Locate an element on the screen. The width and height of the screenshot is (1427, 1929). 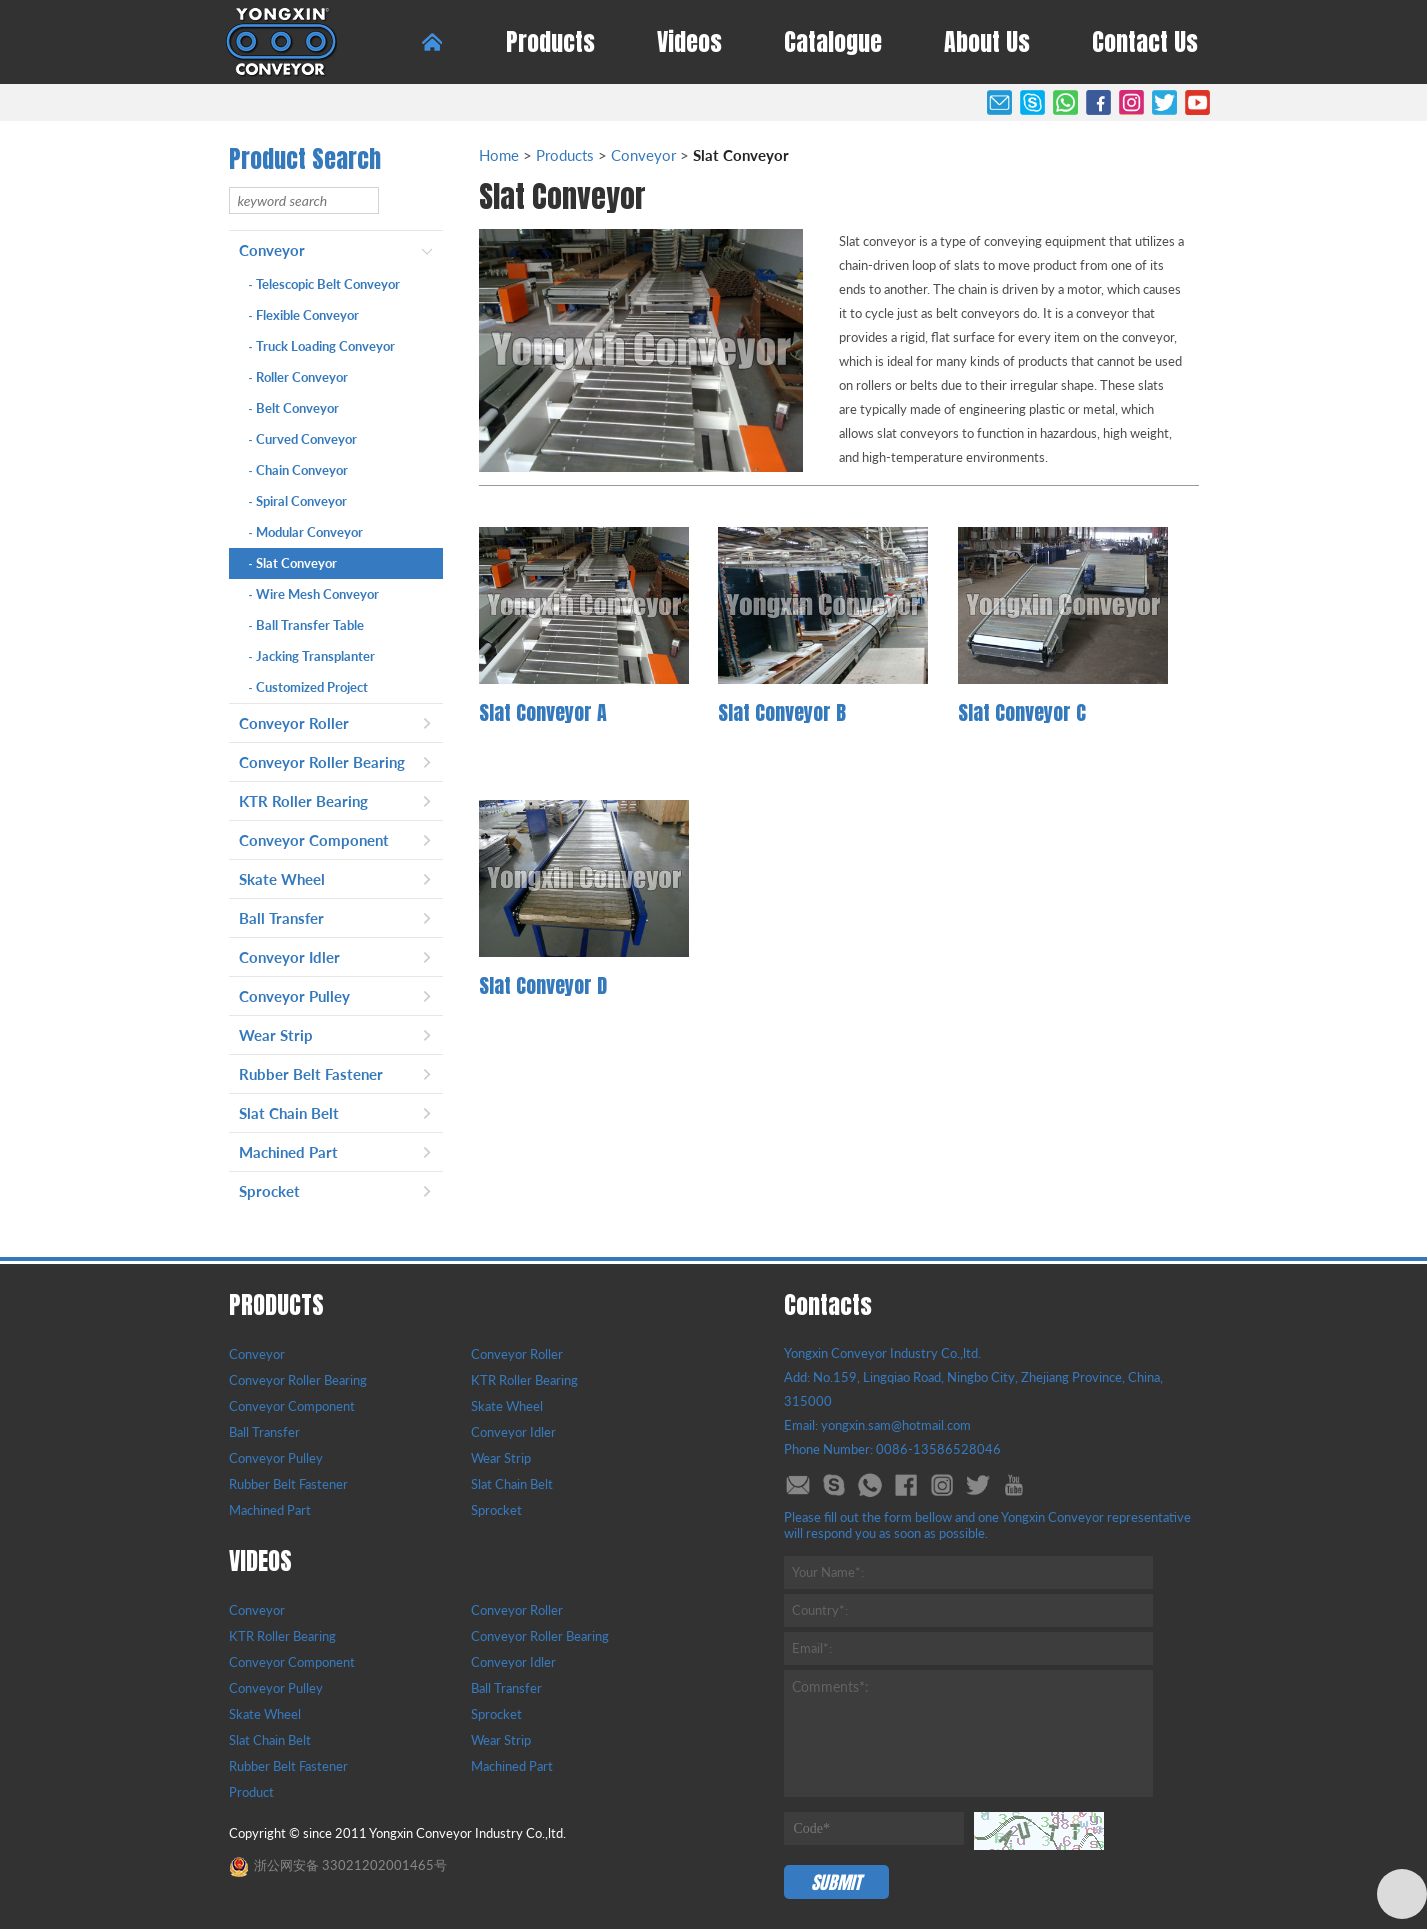
Ball Transfer Table is located at coordinates (306, 625).